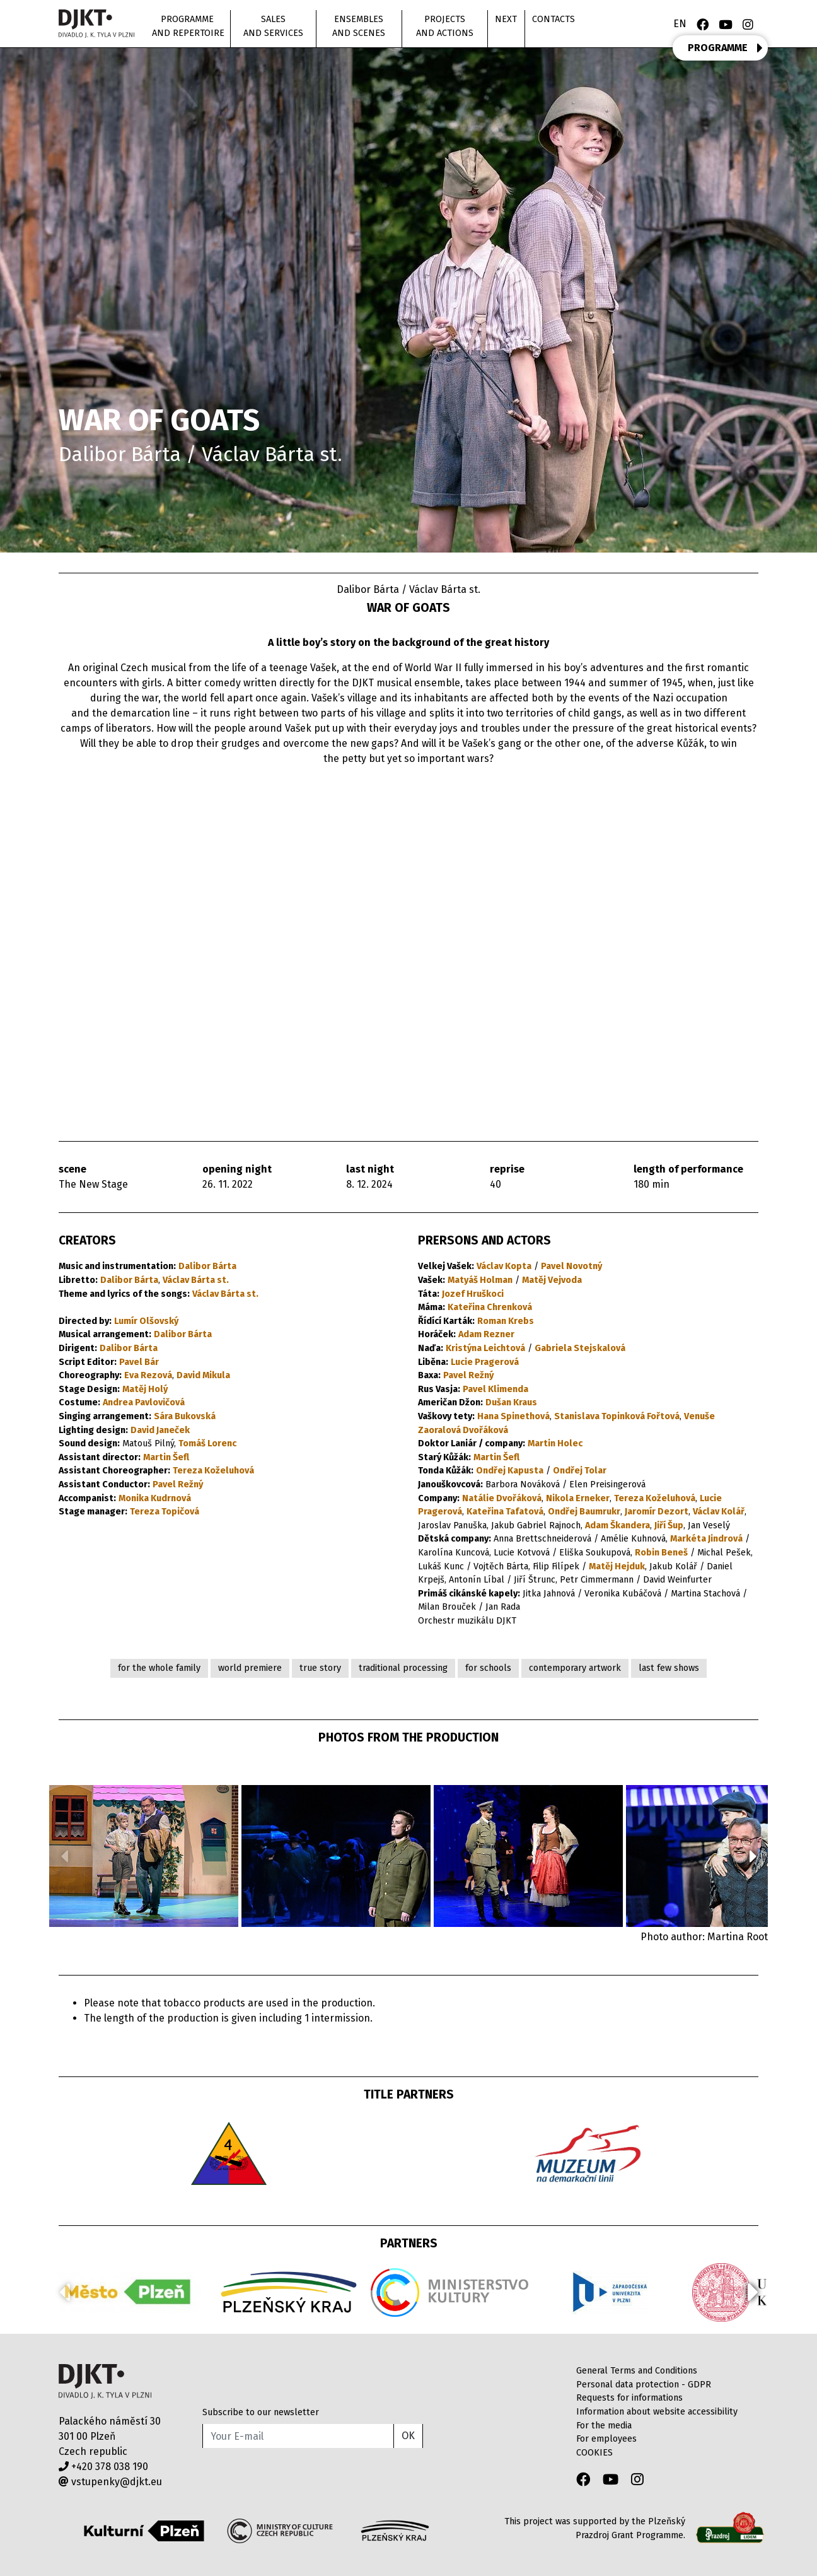 The width and height of the screenshot is (817, 2576). What do you see at coordinates (606, 2438) in the screenshot?
I see `For employees` at bounding box center [606, 2438].